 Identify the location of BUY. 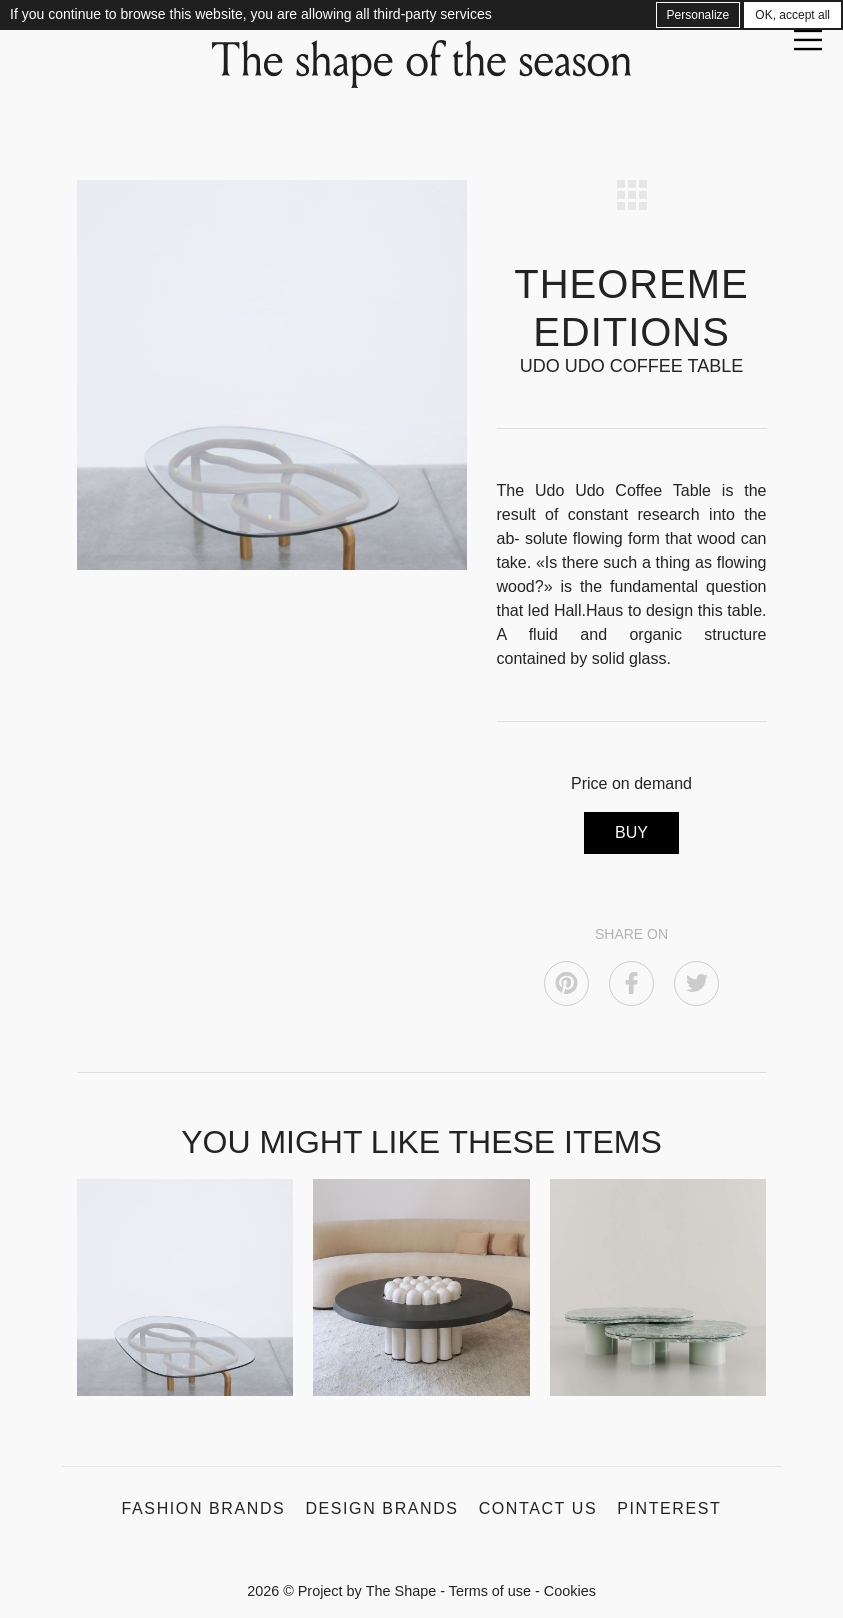
(631, 832).